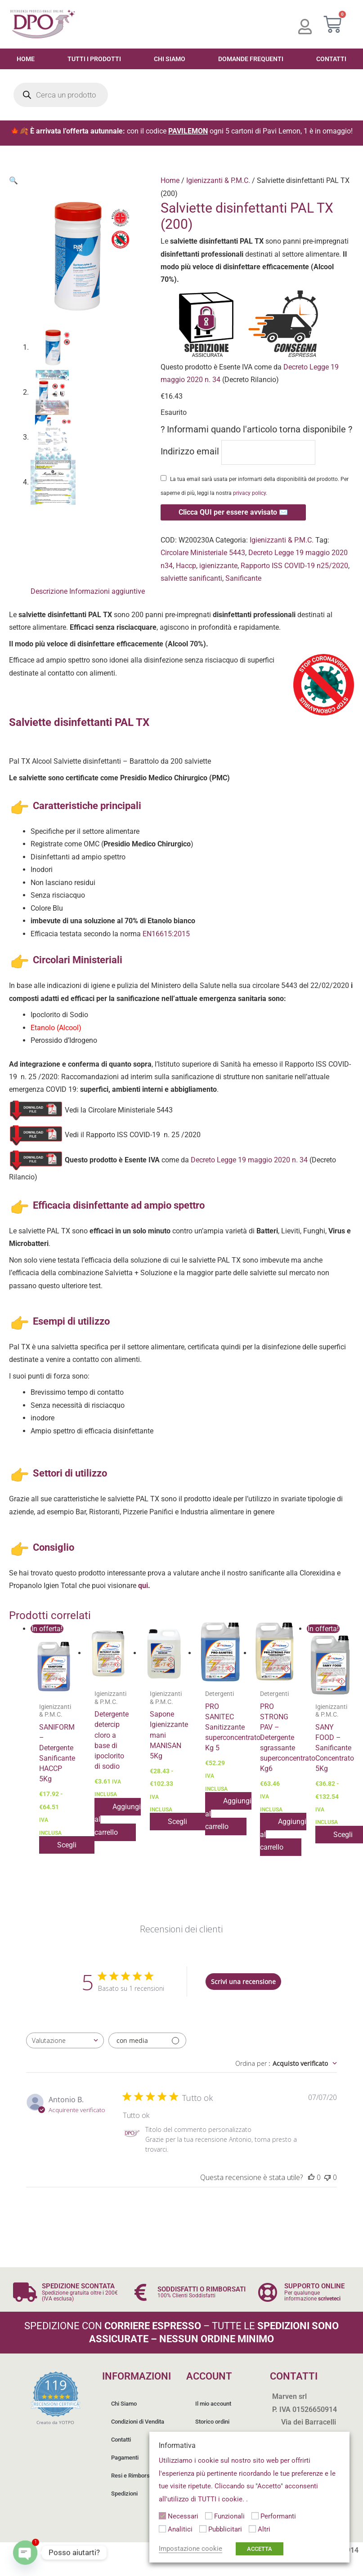  What do you see at coordinates (169, 58) in the screenshot?
I see `Chi Siamo` at bounding box center [169, 58].